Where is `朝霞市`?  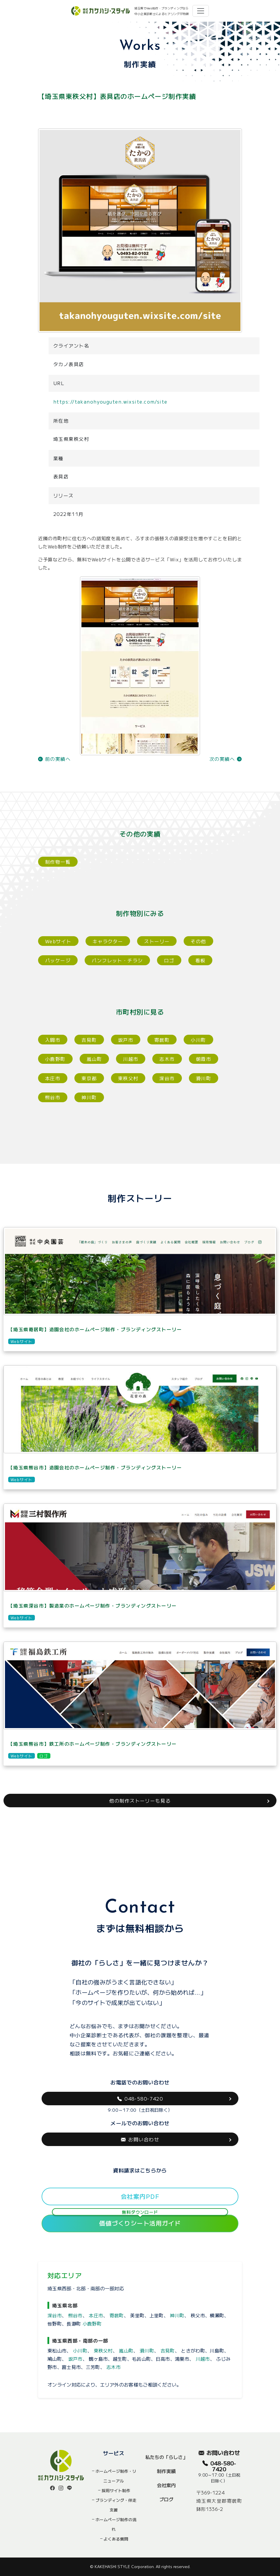
朝霞市 is located at coordinates (203, 1058).